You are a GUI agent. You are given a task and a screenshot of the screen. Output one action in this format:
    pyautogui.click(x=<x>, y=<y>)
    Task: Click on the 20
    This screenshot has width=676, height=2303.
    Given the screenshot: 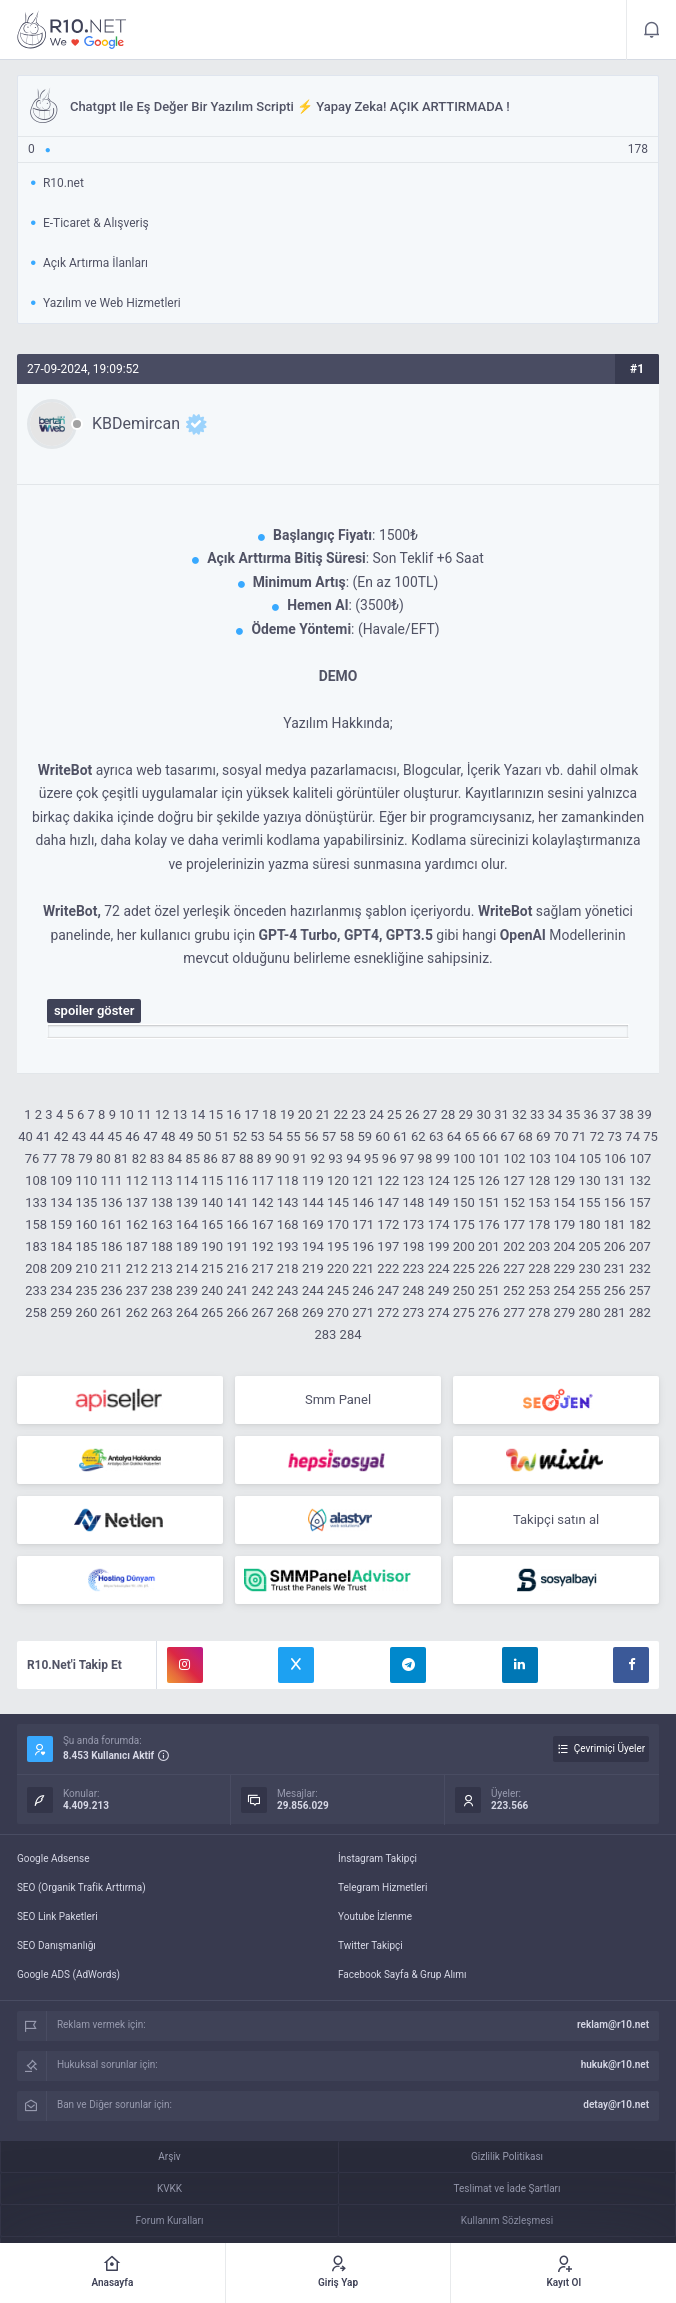 What is the action you would take?
    pyautogui.click(x=305, y=1114)
    